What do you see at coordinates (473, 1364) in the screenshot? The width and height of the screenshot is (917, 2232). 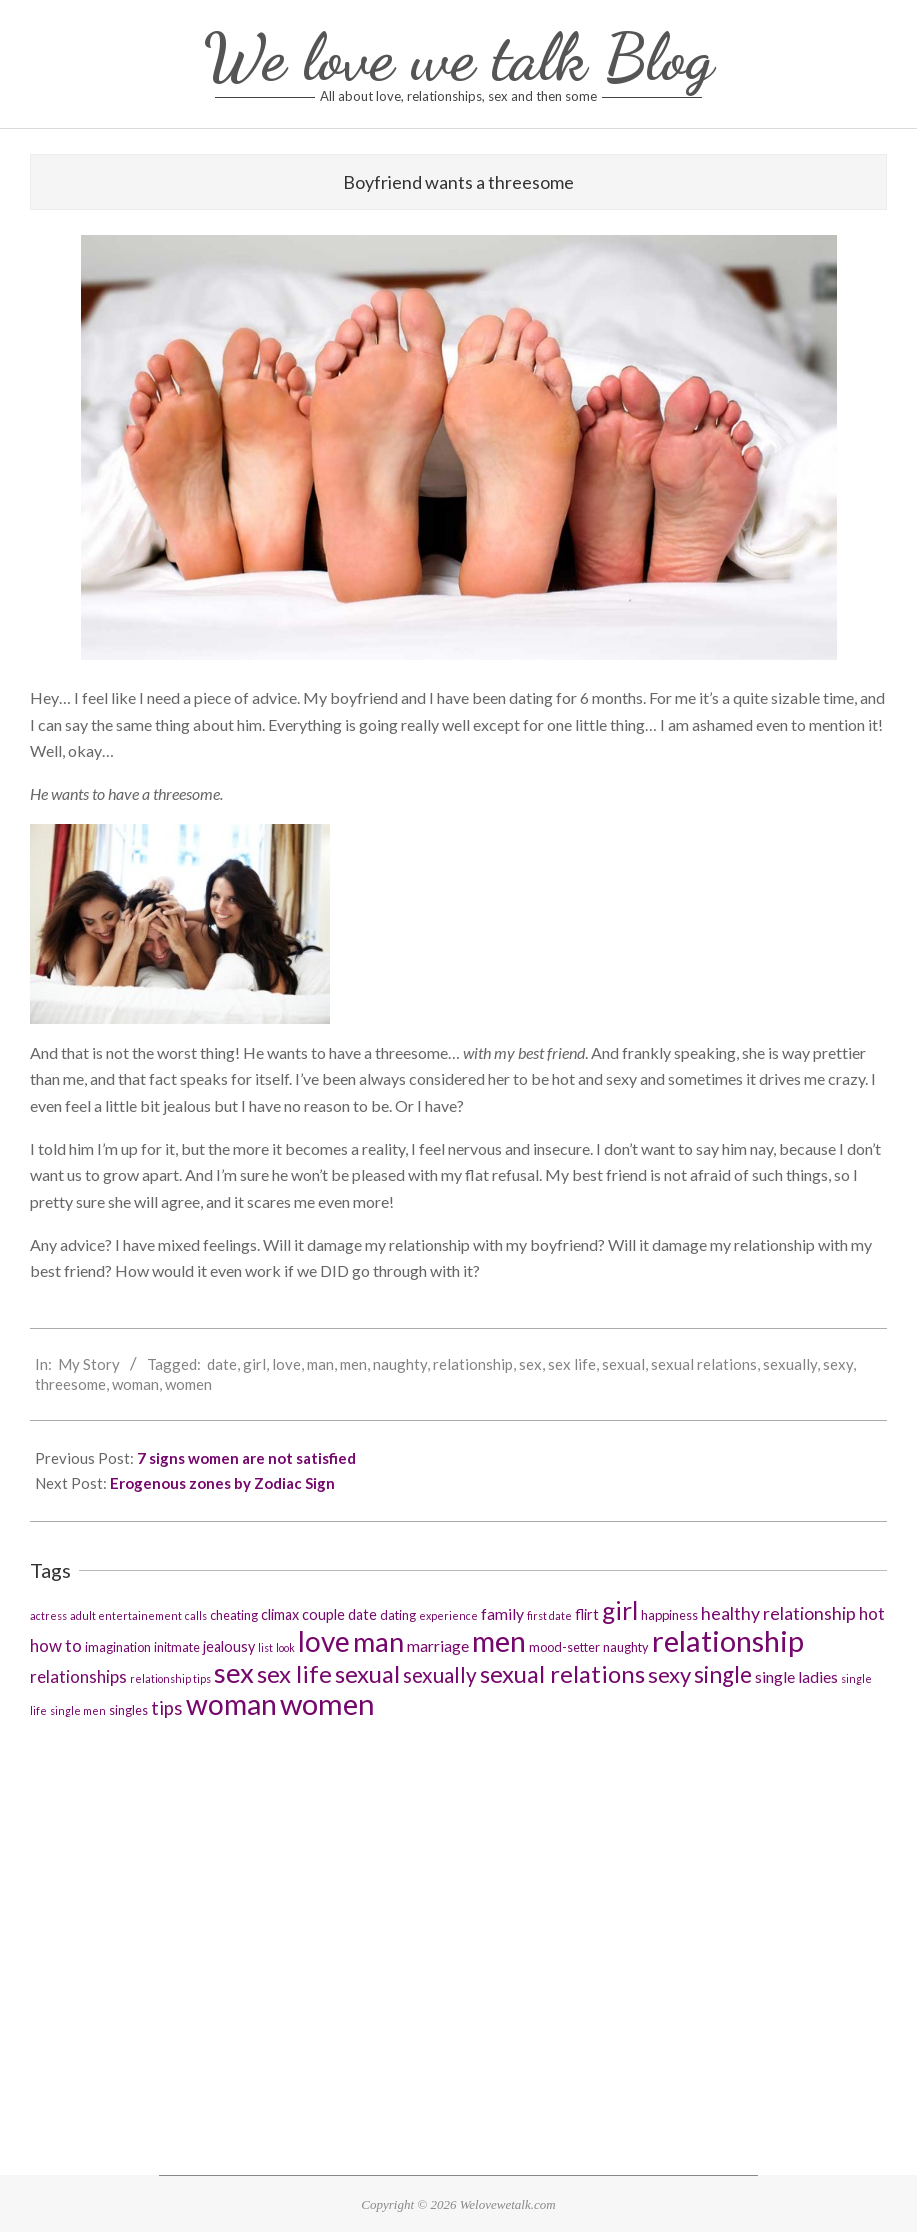 I see `relationship` at bounding box center [473, 1364].